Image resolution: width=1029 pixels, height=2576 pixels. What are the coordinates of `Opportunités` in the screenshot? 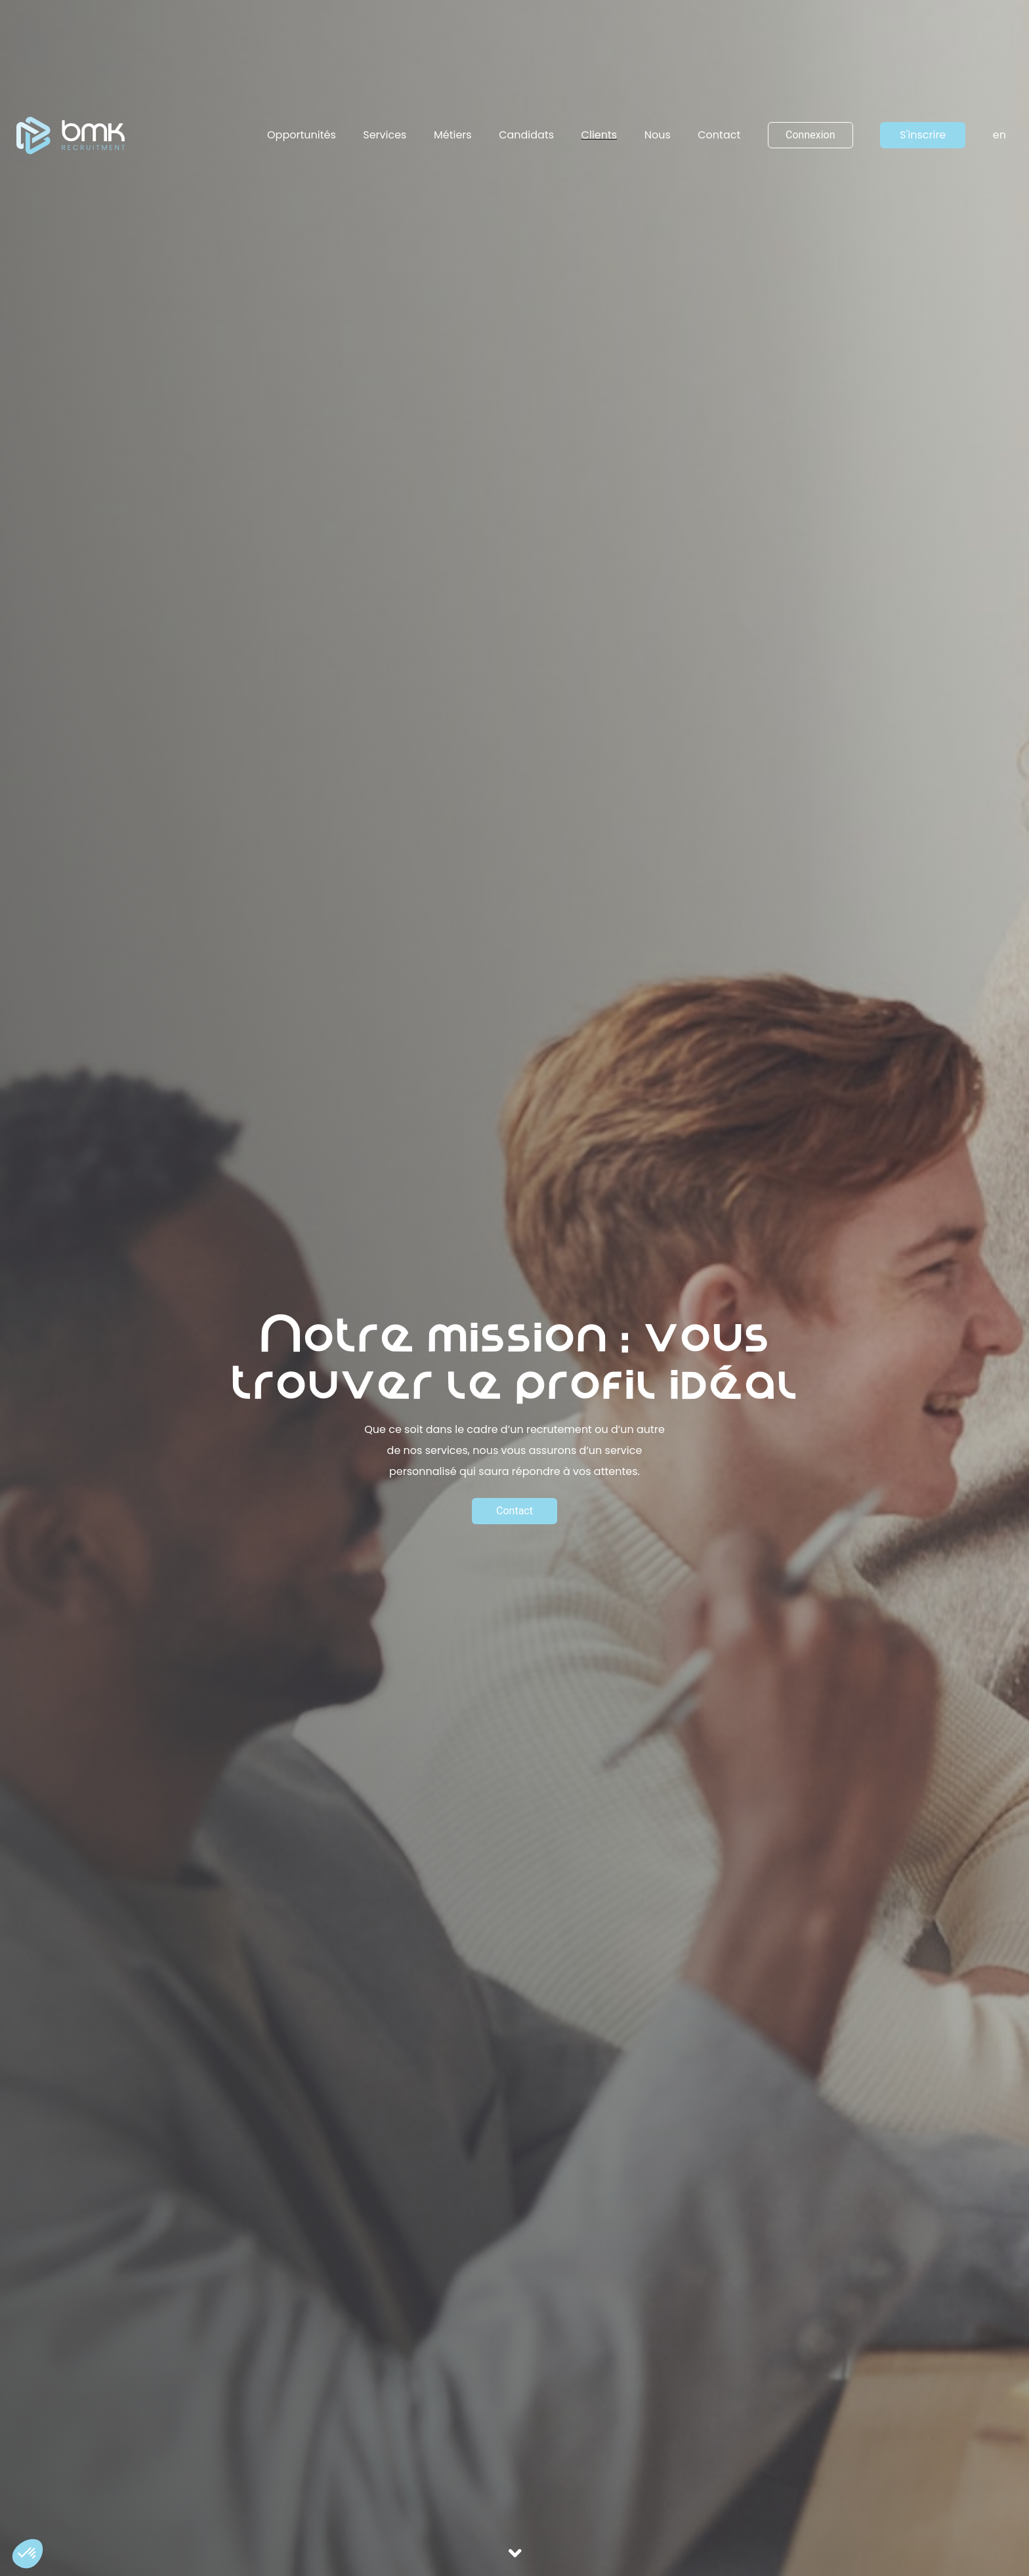 It's located at (301, 134).